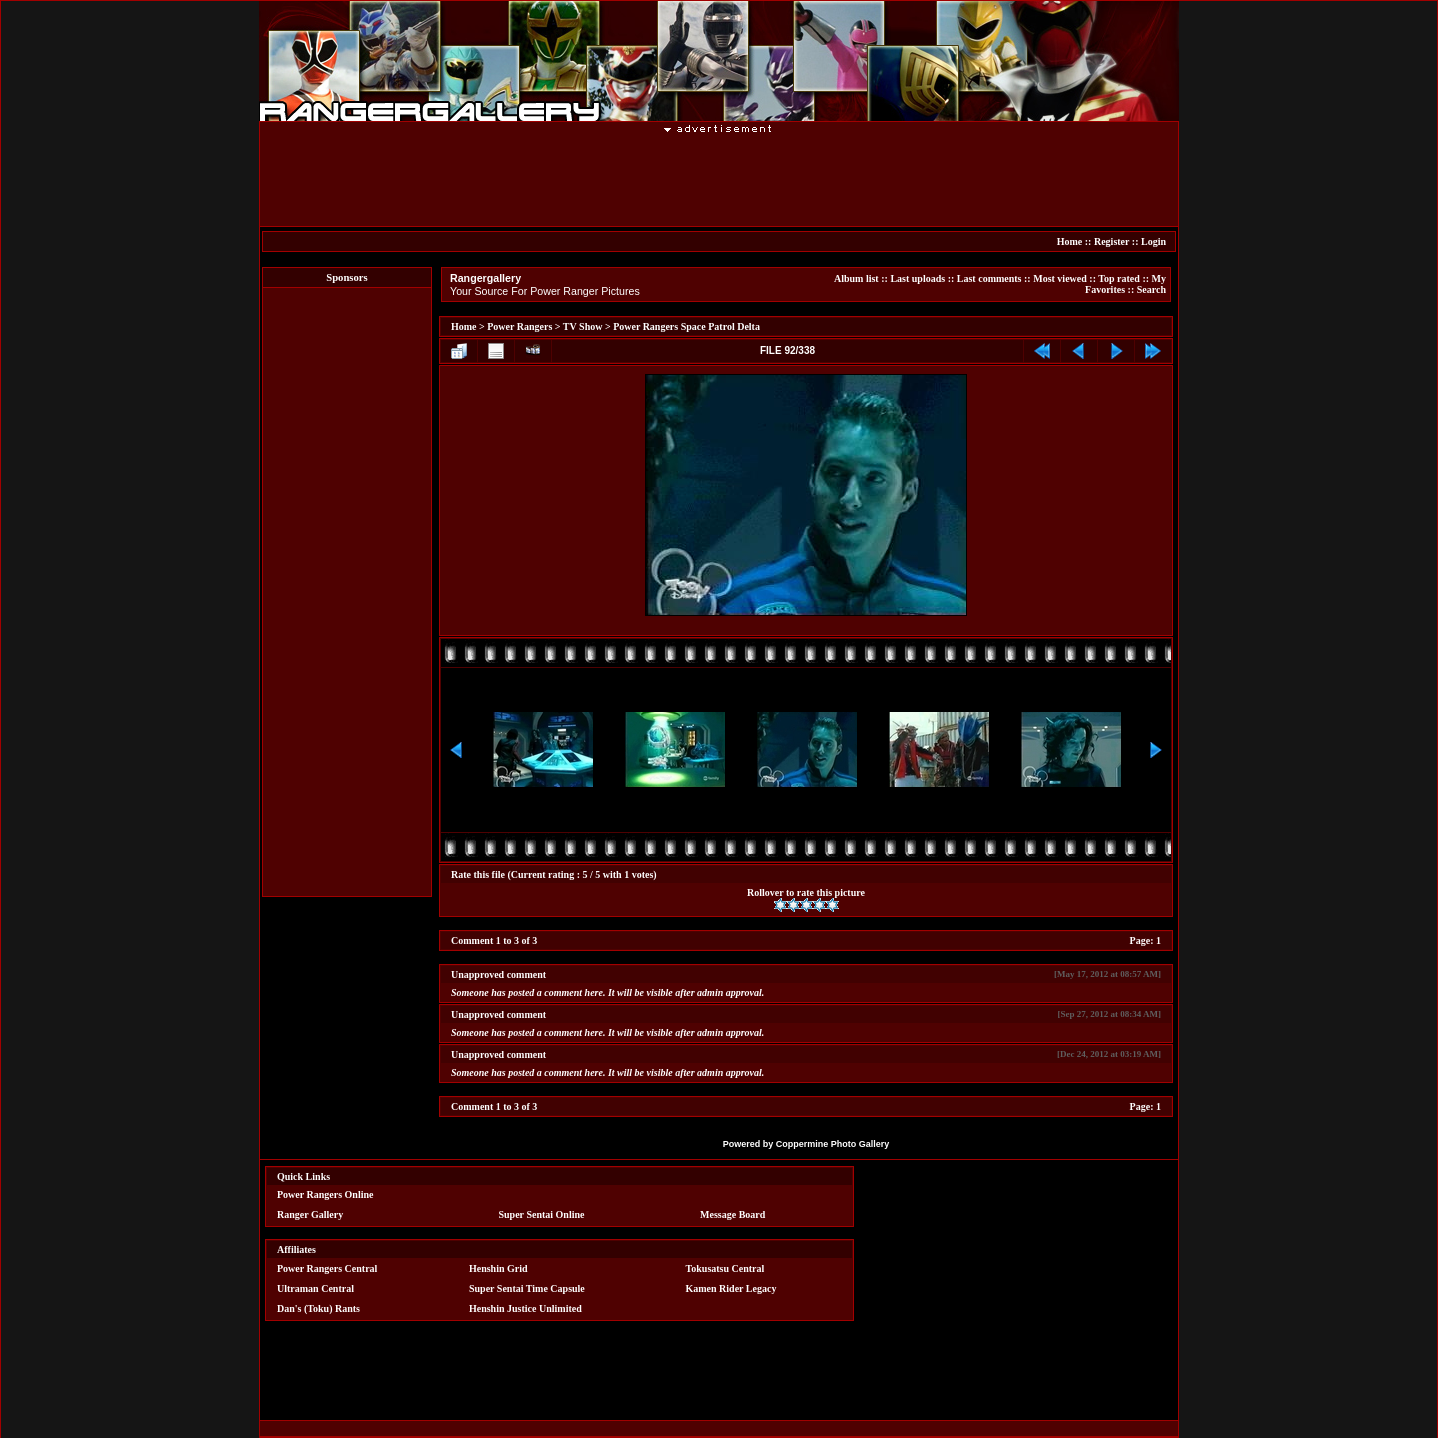  I want to click on Home, so click(1070, 241).